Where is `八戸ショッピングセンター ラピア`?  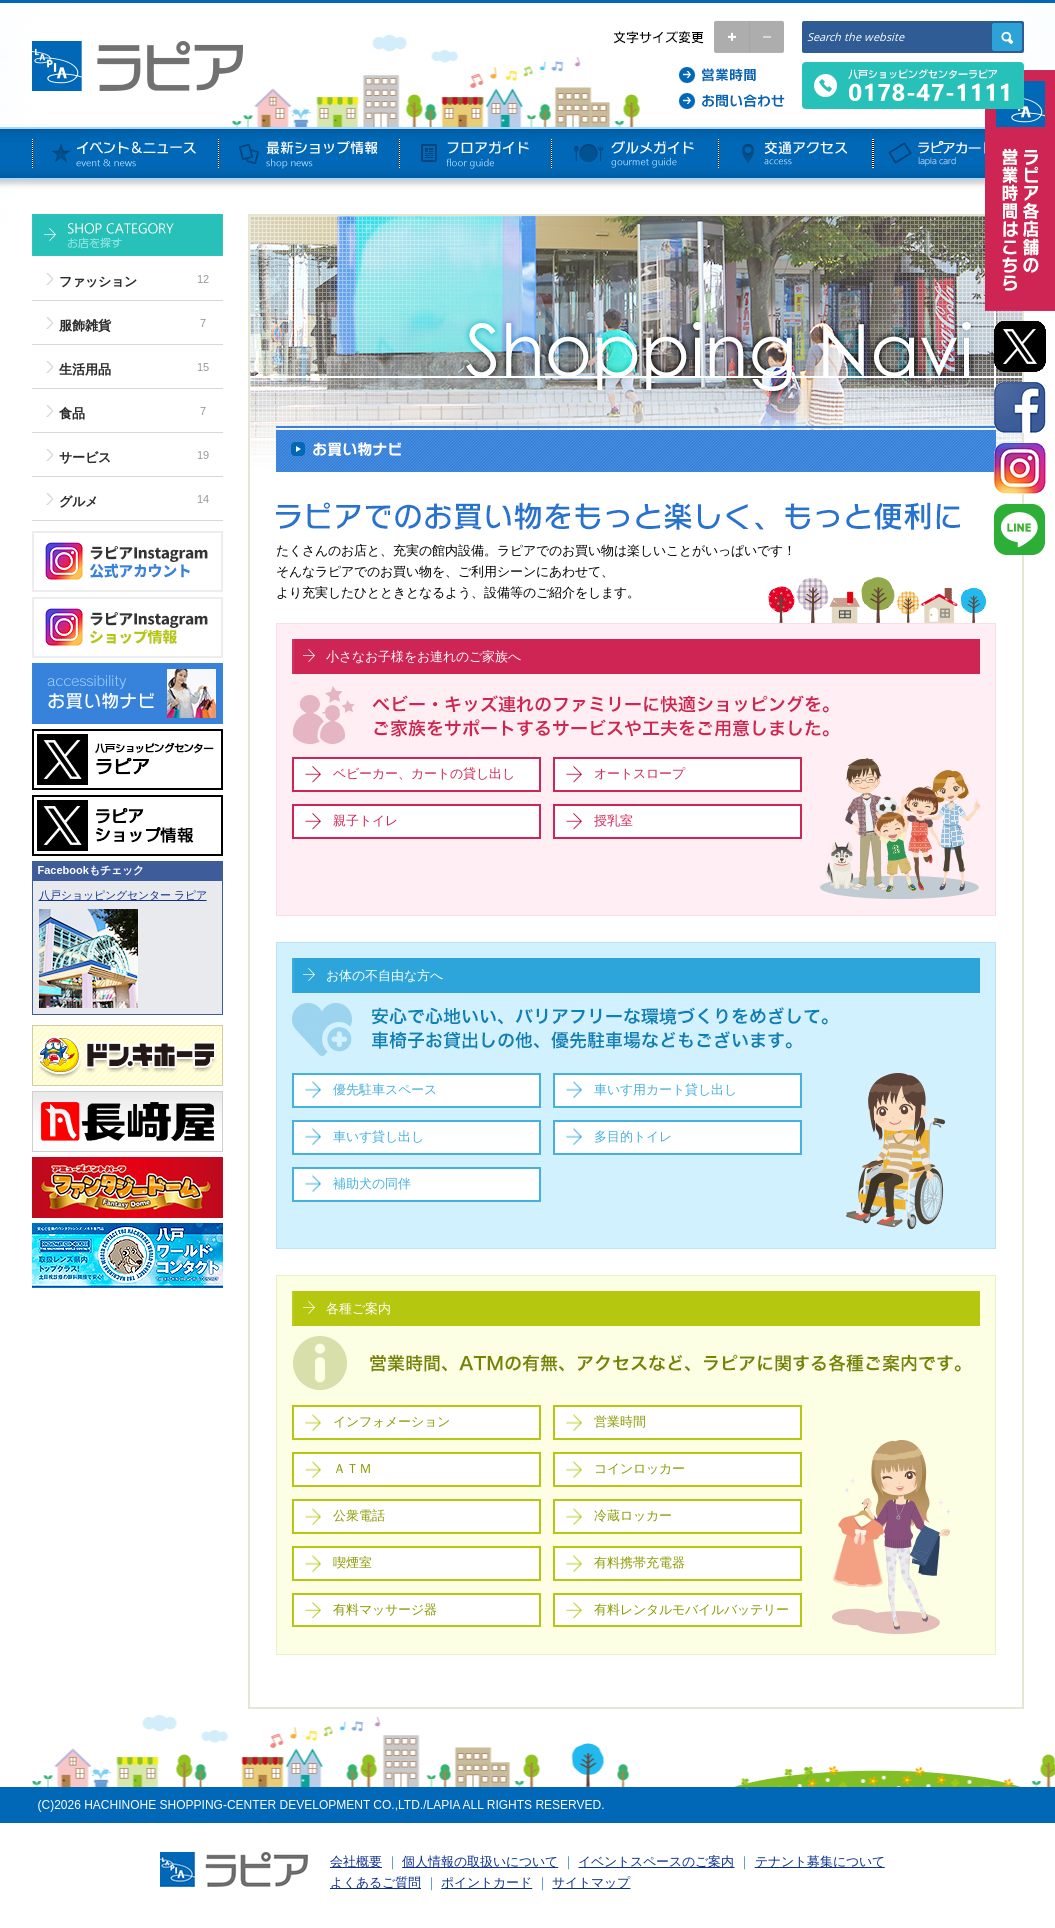
八戸ショッピングセンター ラピア is located at coordinates (123, 895).